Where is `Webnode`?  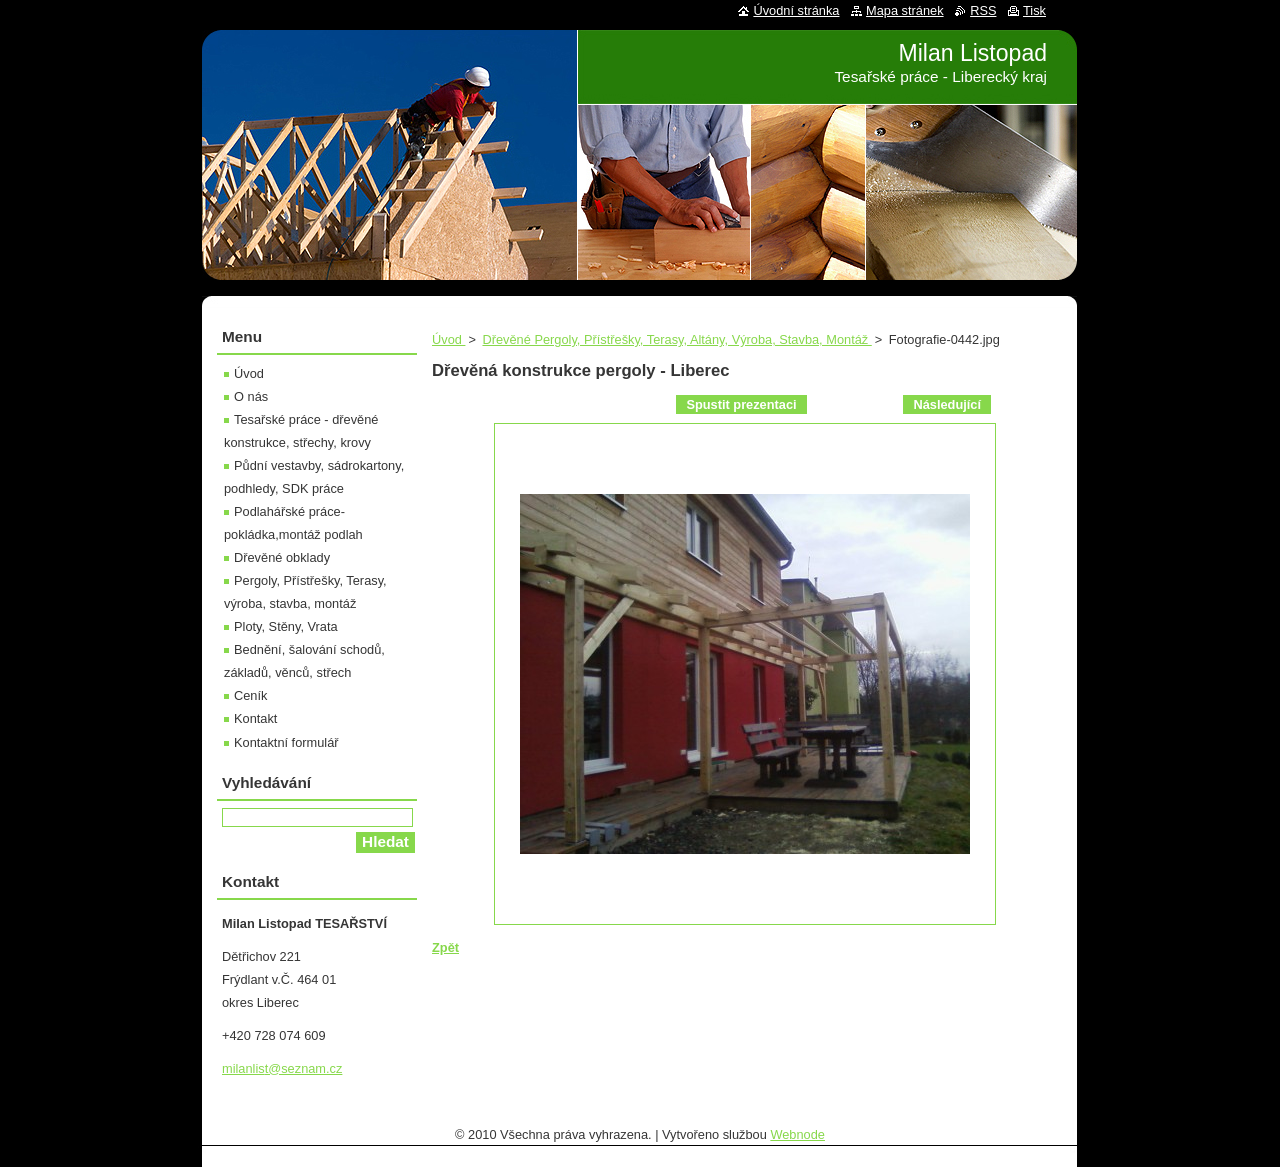
Webnode is located at coordinates (797, 1134).